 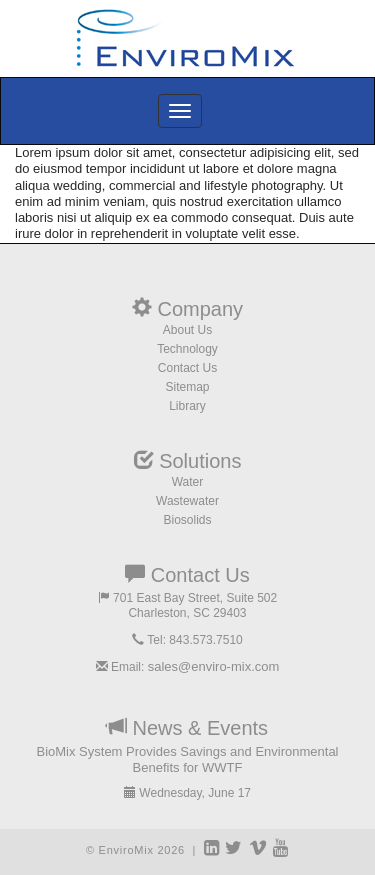 I want to click on Biosolids, so click(x=187, y=520).